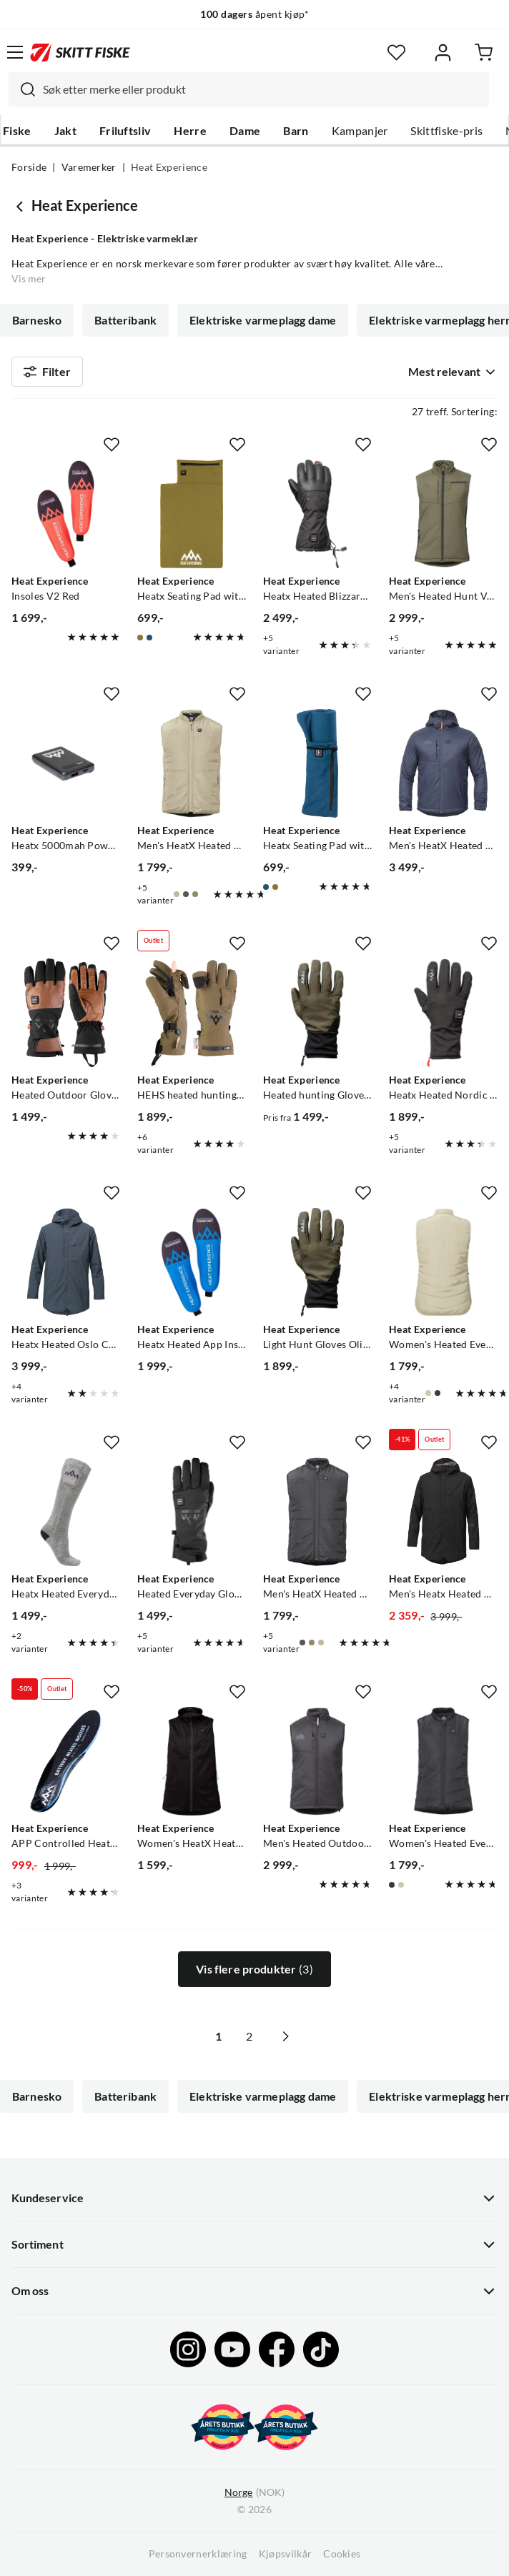  I want to click on [Åpne menyen], so click(15, 52).